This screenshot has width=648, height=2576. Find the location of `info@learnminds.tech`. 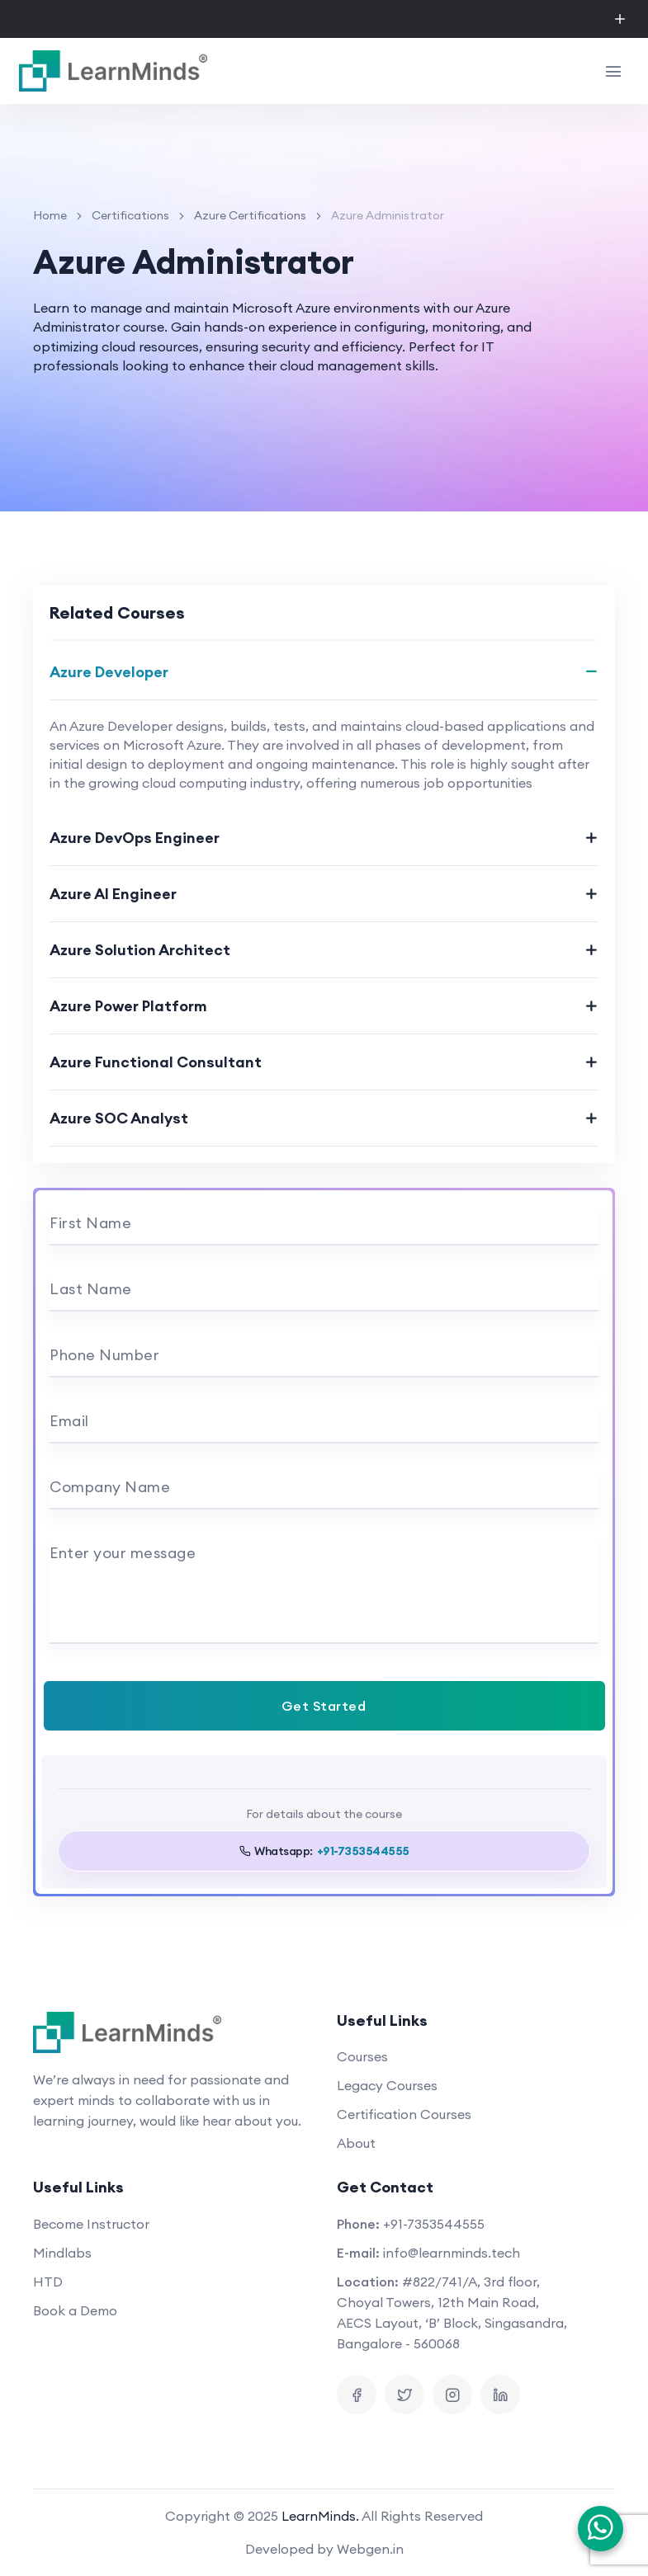

info@learnminds.tech is located at coordinates (451, 2252).